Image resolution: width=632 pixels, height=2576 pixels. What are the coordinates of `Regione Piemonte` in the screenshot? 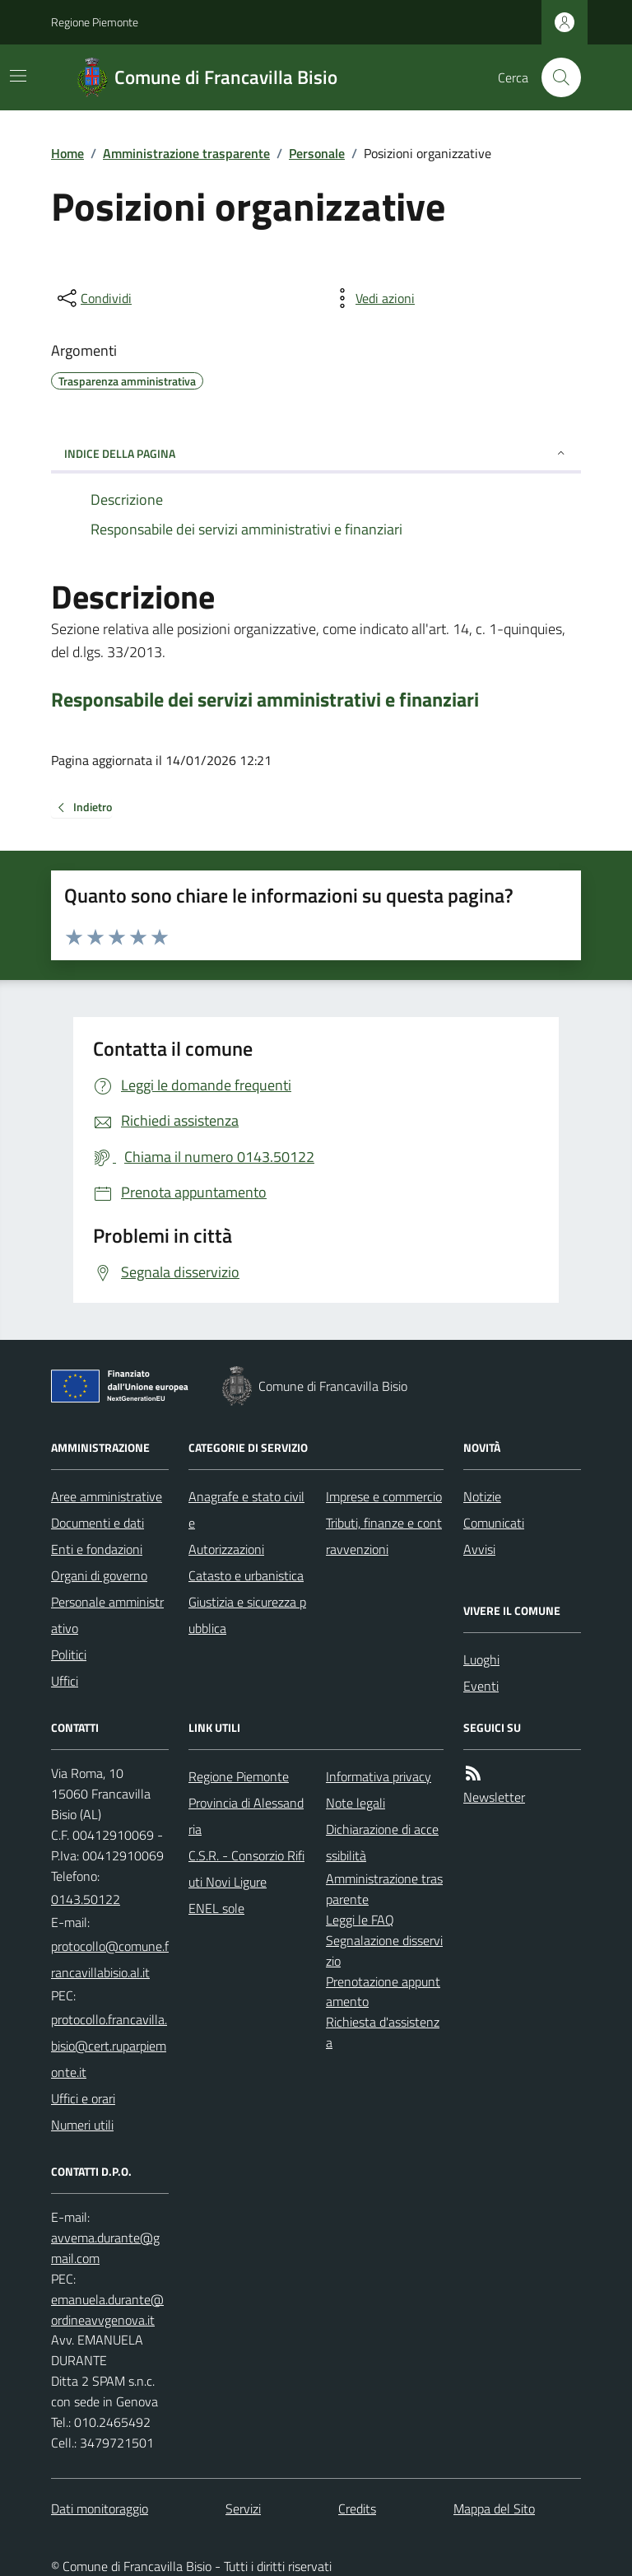 It's located at (94, 21).